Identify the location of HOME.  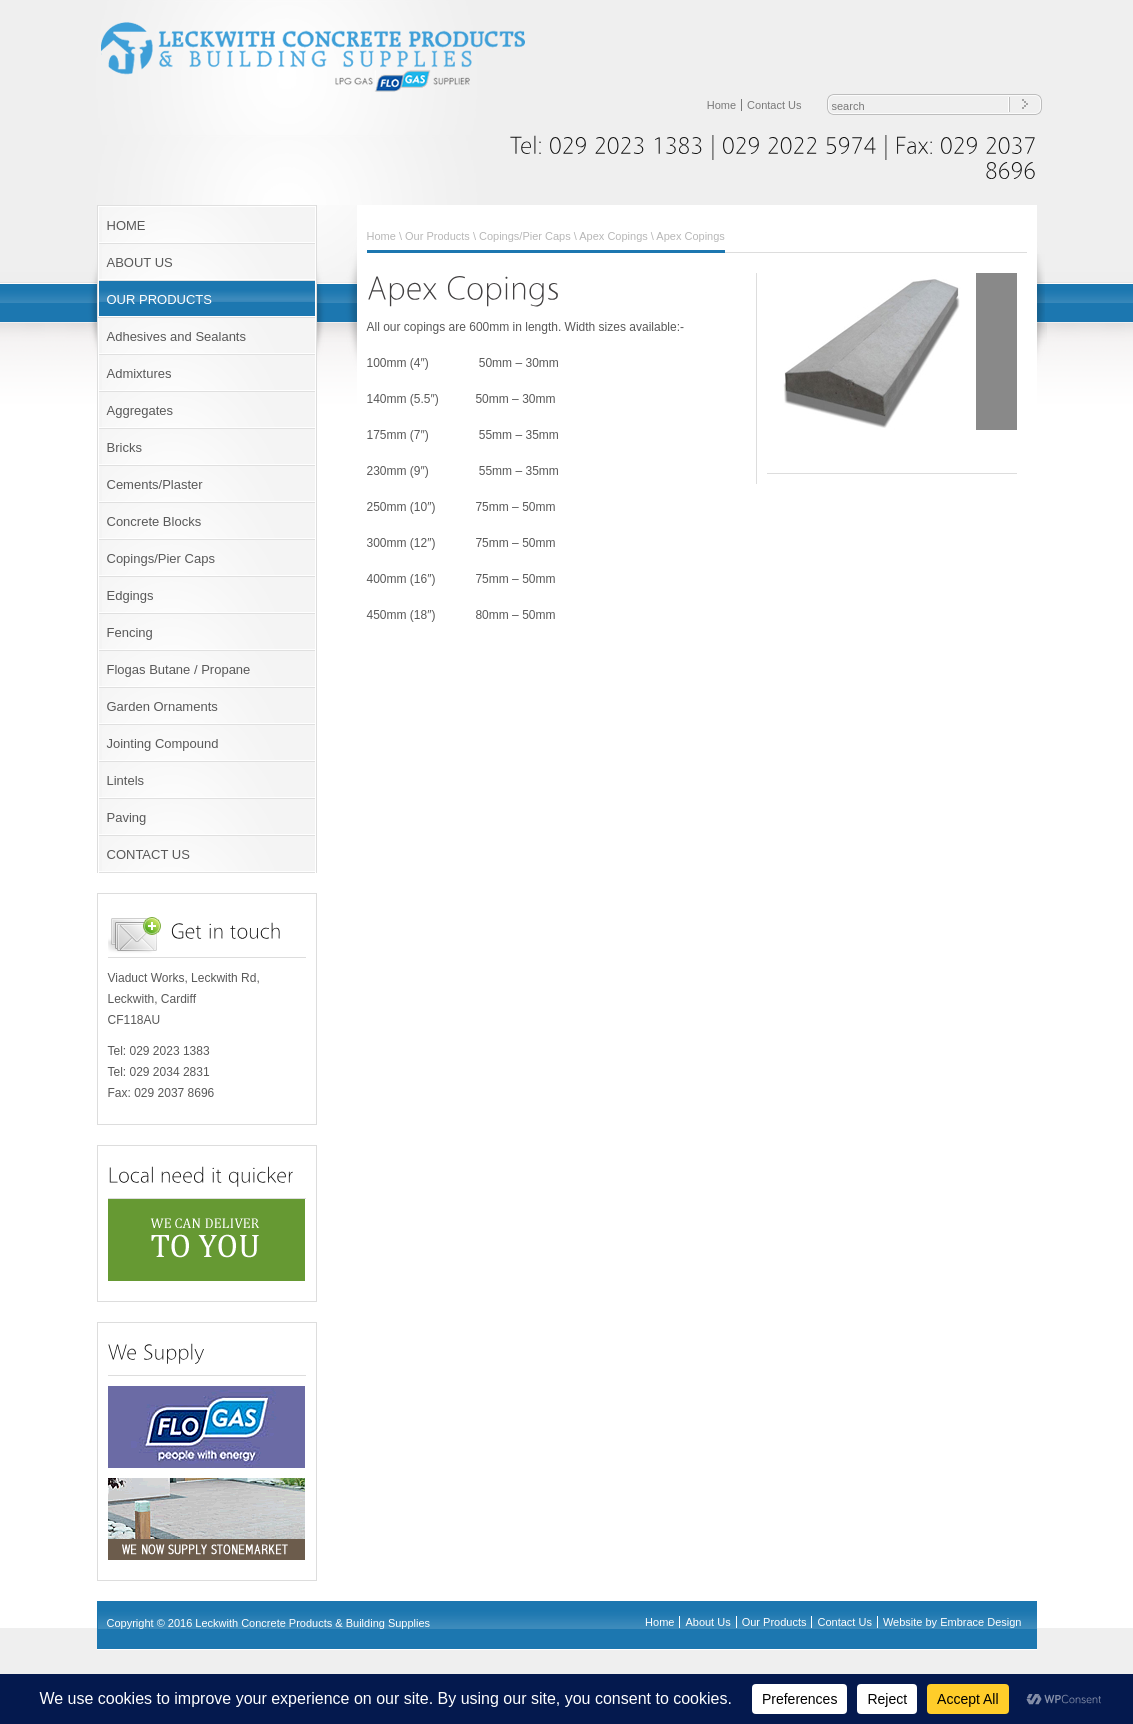
(126, 225).